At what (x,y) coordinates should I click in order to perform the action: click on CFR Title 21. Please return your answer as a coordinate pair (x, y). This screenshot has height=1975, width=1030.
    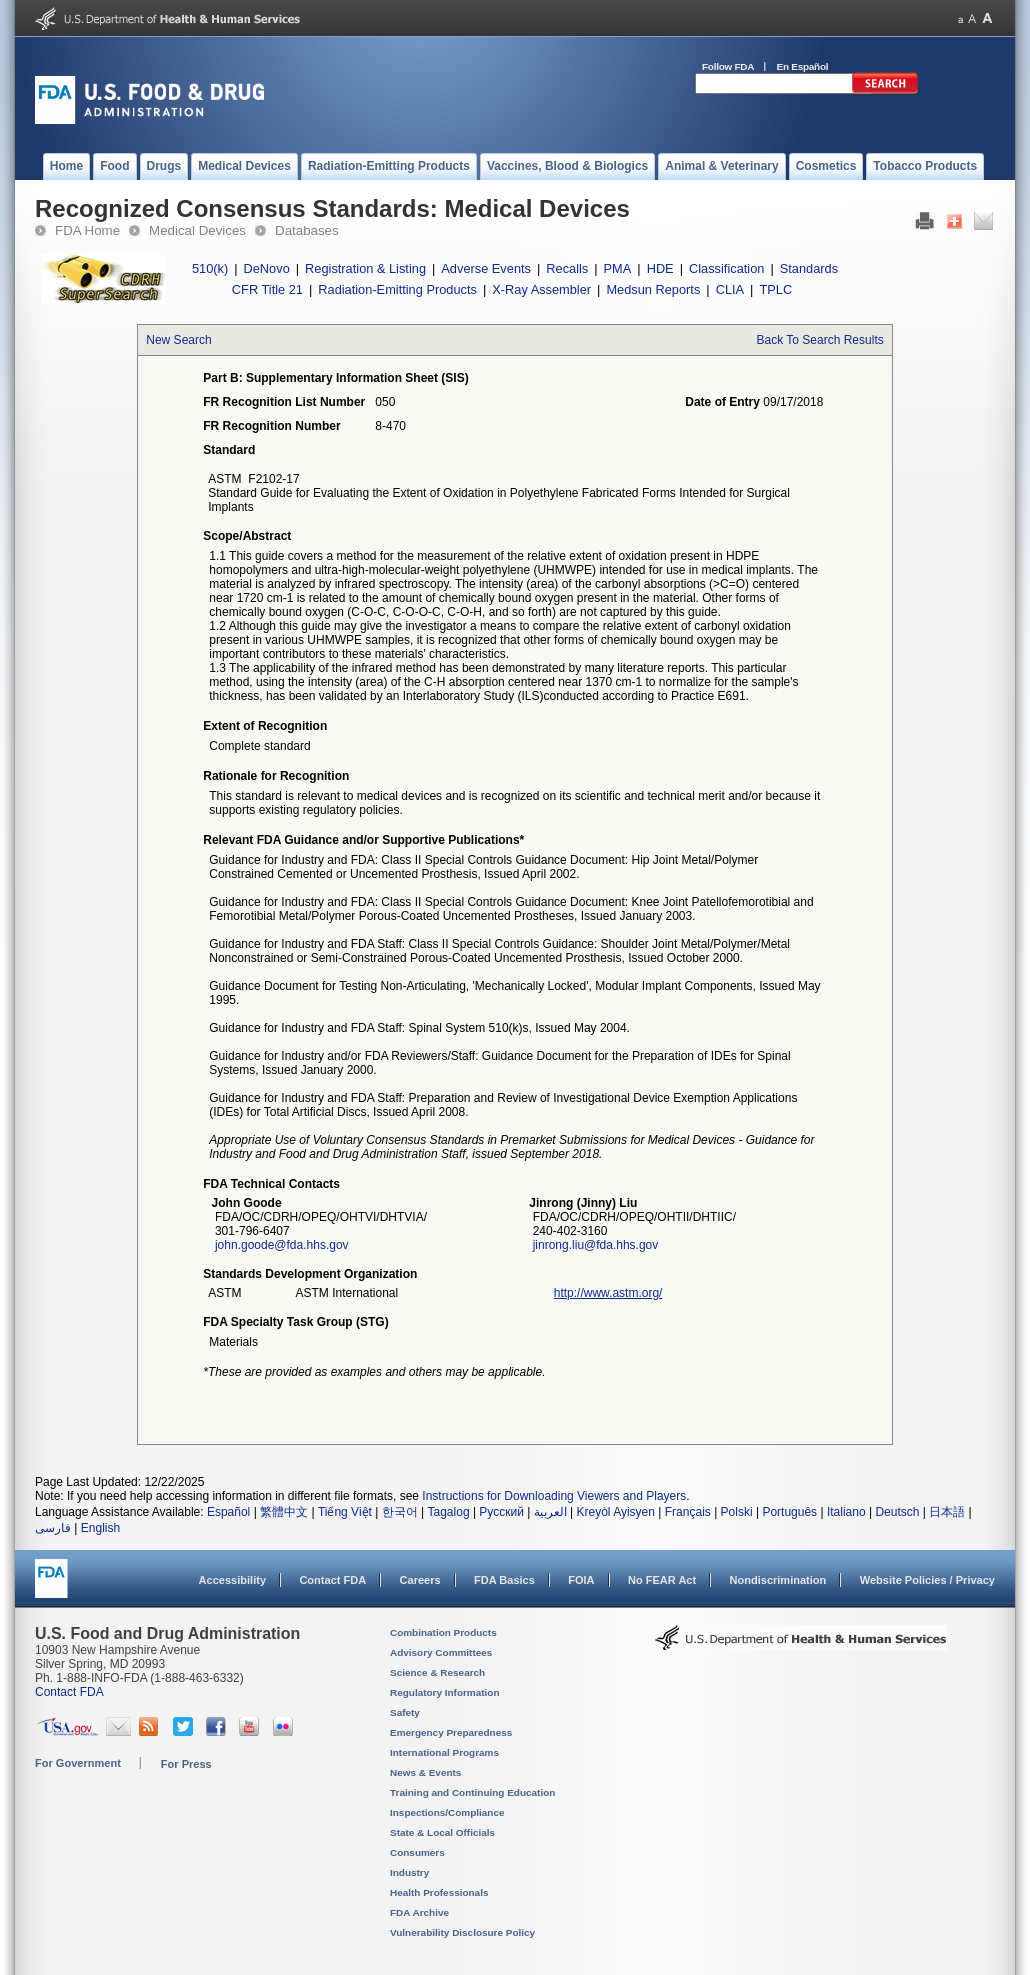
    Looking at the image, I should click on (267, 289).